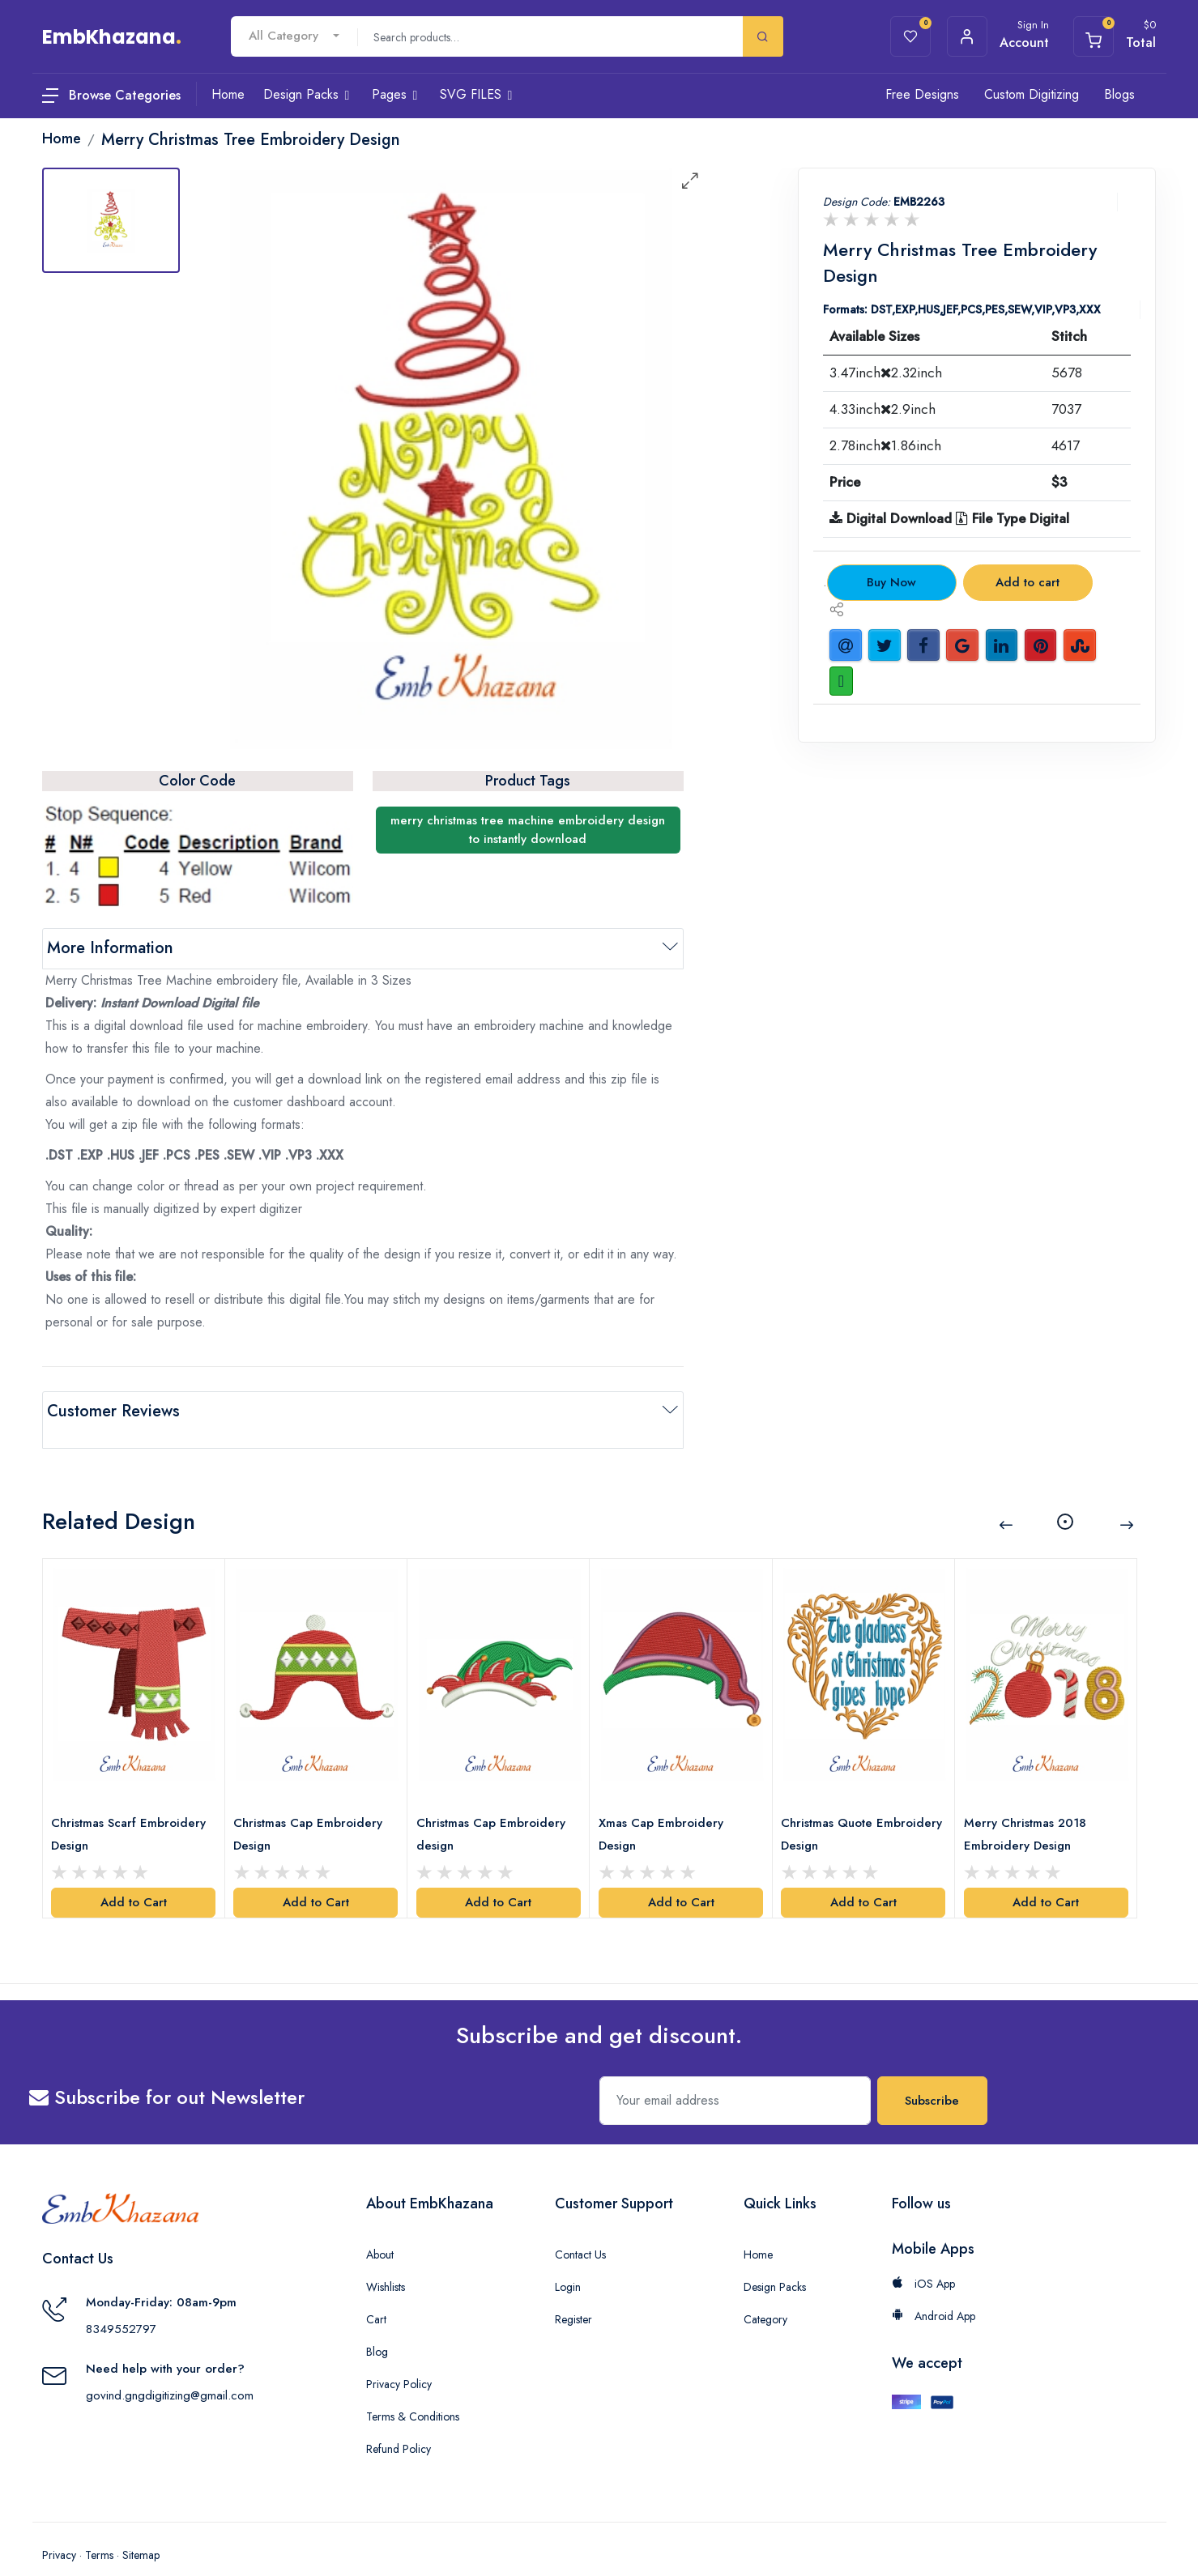  Describe the element at coordinates (1029, 1806) in the screenshot. I see `Merry Christmas 2018 Embroidery Design` at that location.